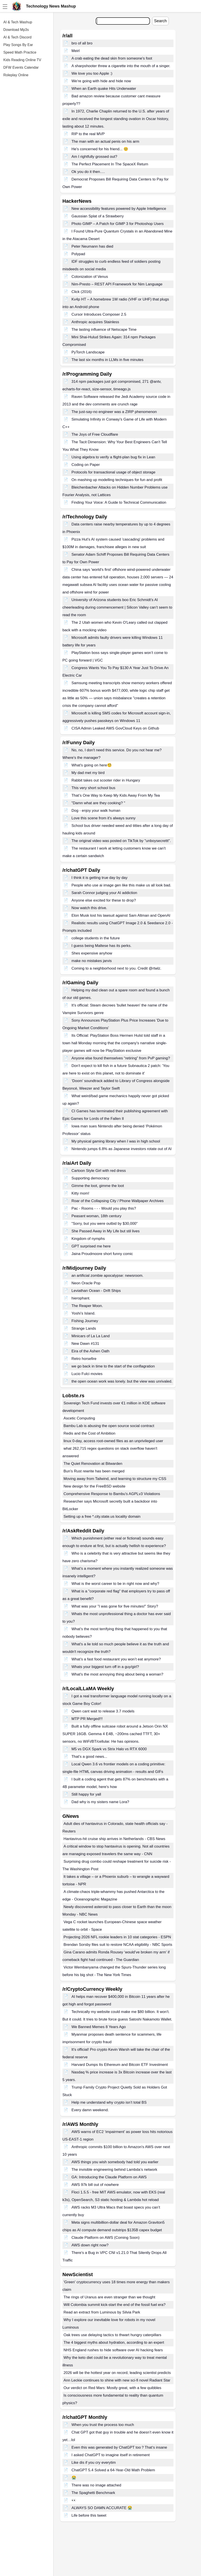 This screenshot has width=201, height=2576. What do you see at coordinates (94, 156) in the screenshot?
I see `Am I rightfully grossed out?` at bounding box center [94, 156].